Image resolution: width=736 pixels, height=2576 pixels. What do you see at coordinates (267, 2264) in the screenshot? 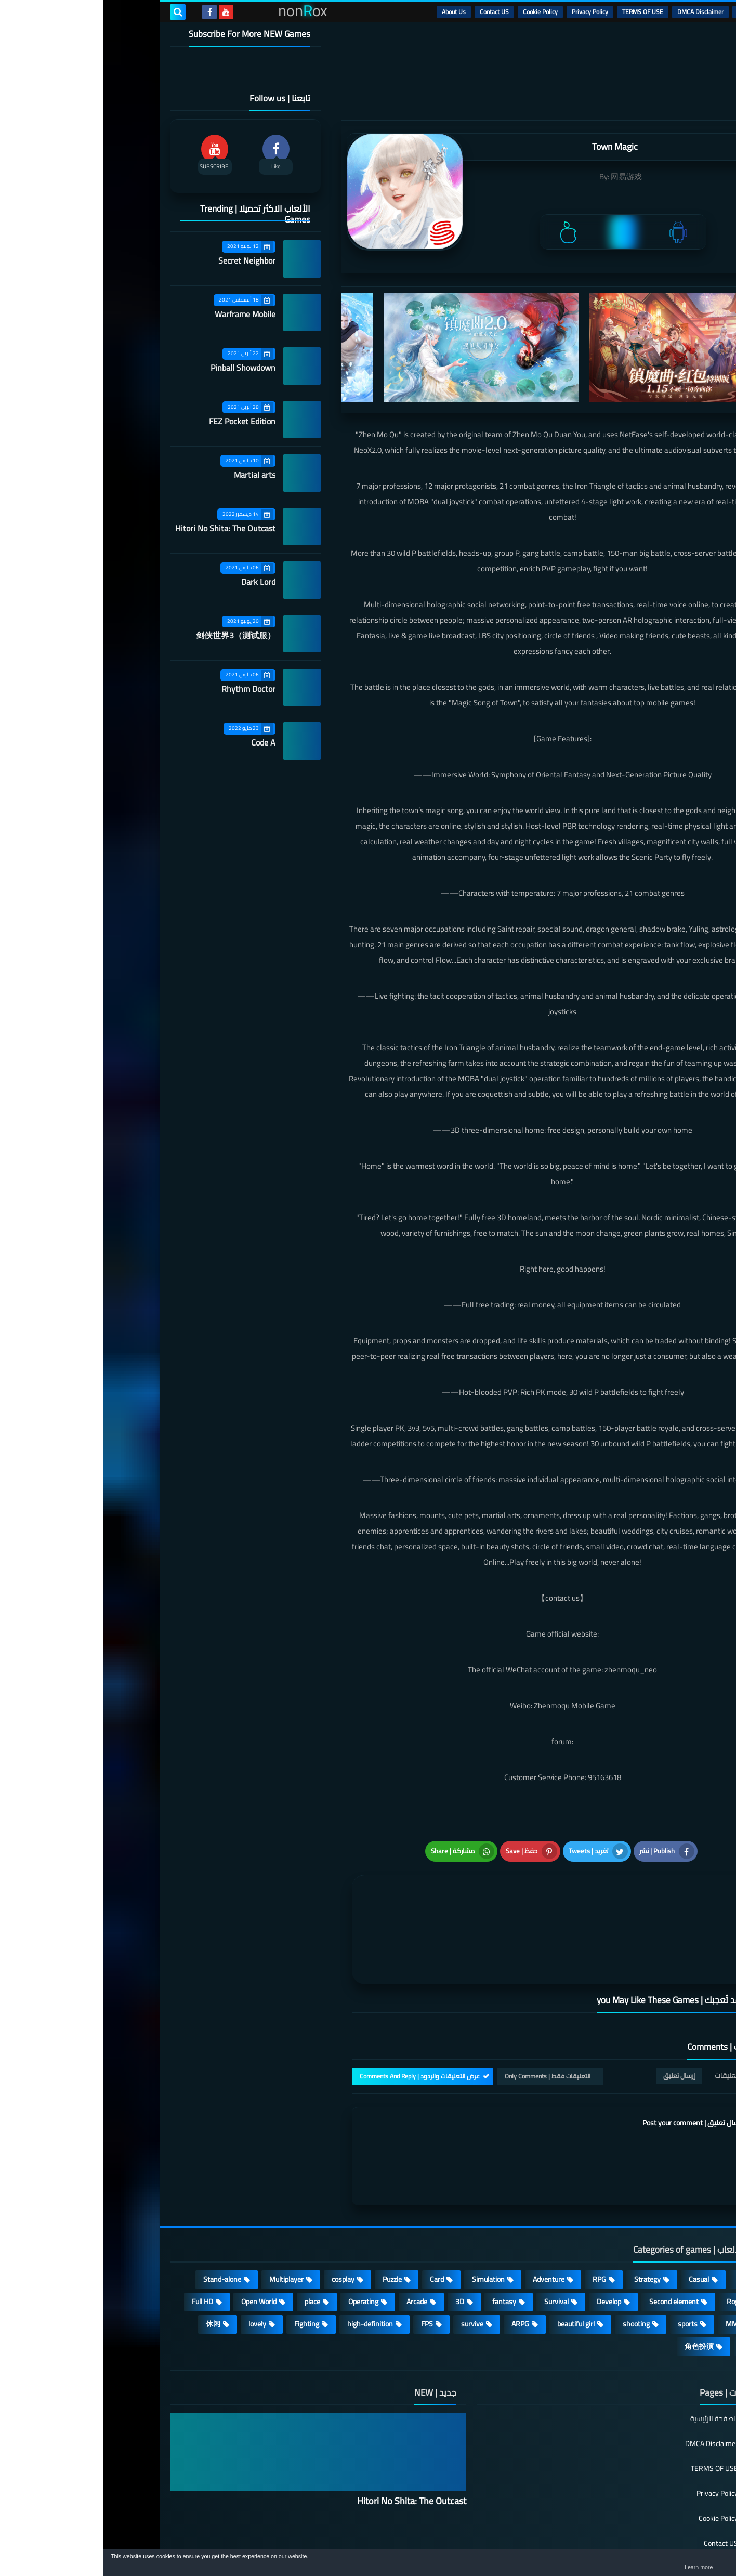
I see `high-definition` at bounding box center [267, 2264].